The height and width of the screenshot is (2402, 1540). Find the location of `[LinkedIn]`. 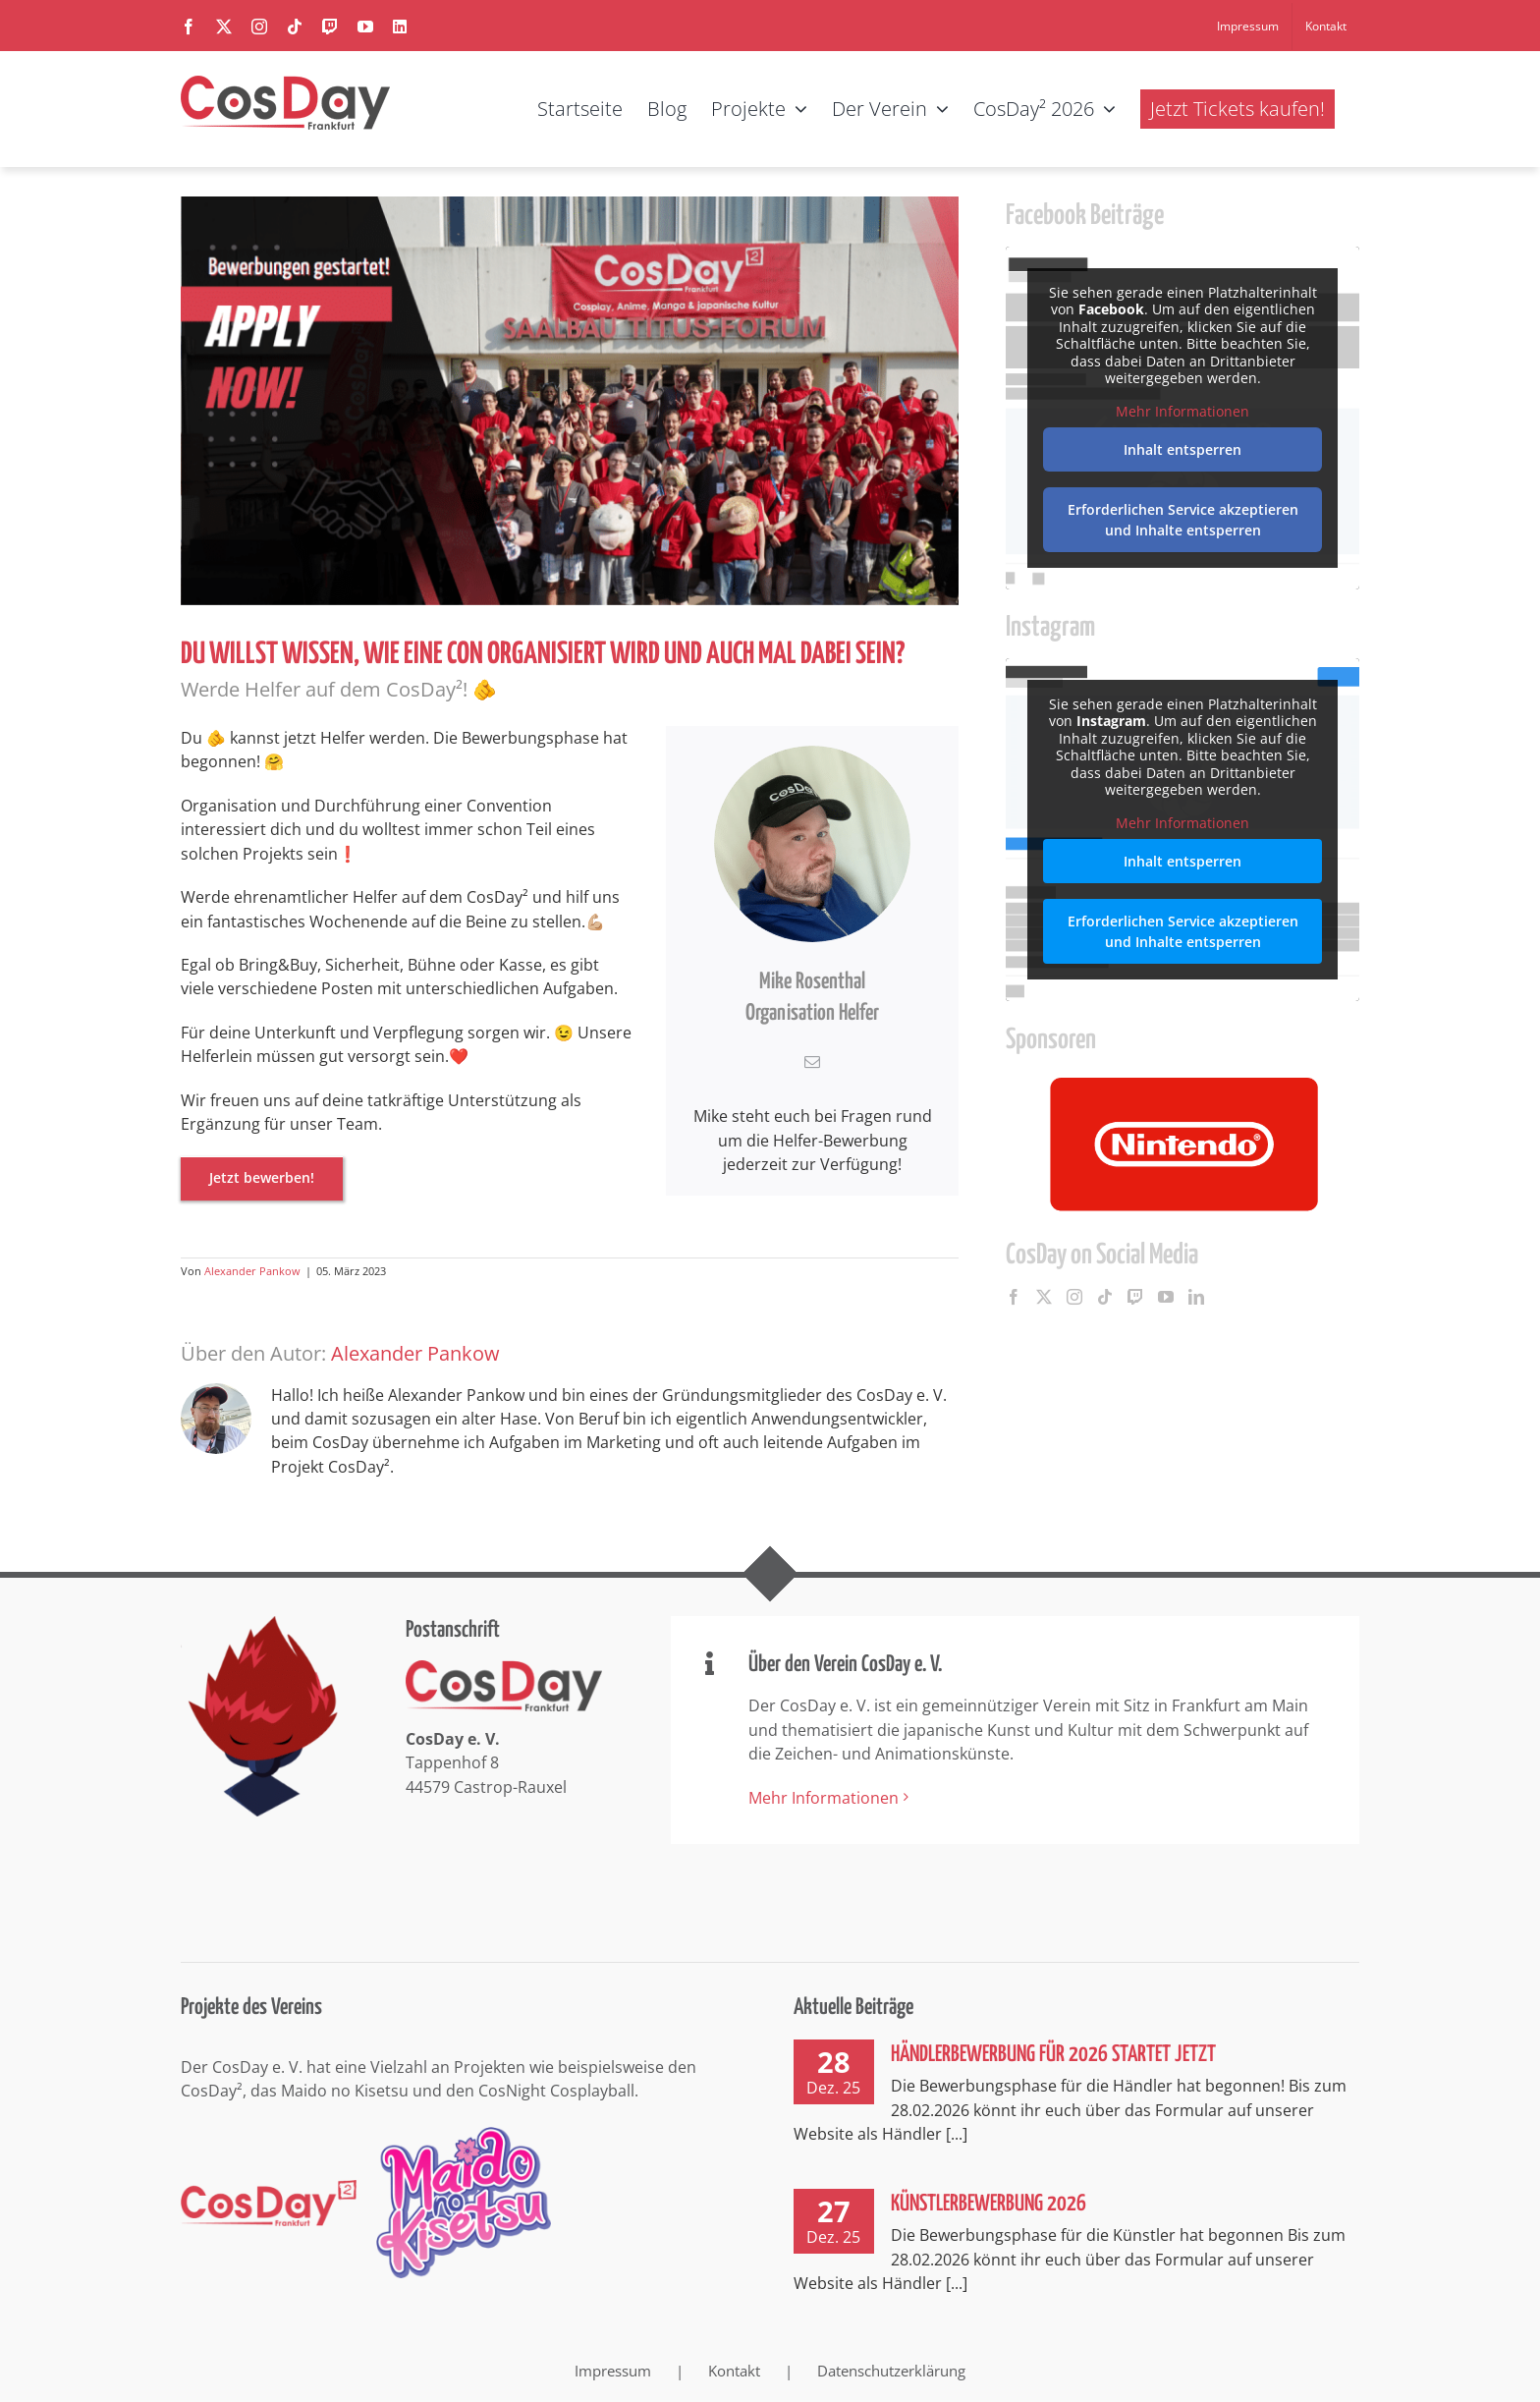

[LinkedIn] is located at coordinates (1196, 1297).